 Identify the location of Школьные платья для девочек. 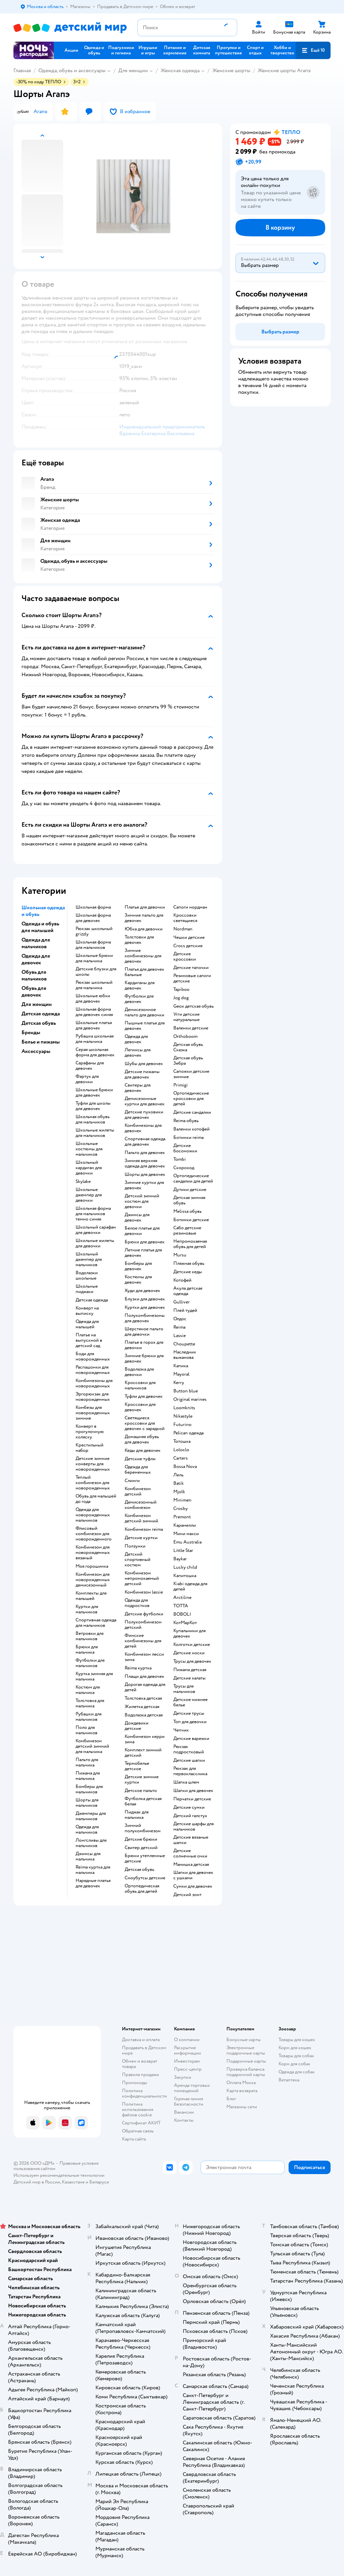
(94, 1025).